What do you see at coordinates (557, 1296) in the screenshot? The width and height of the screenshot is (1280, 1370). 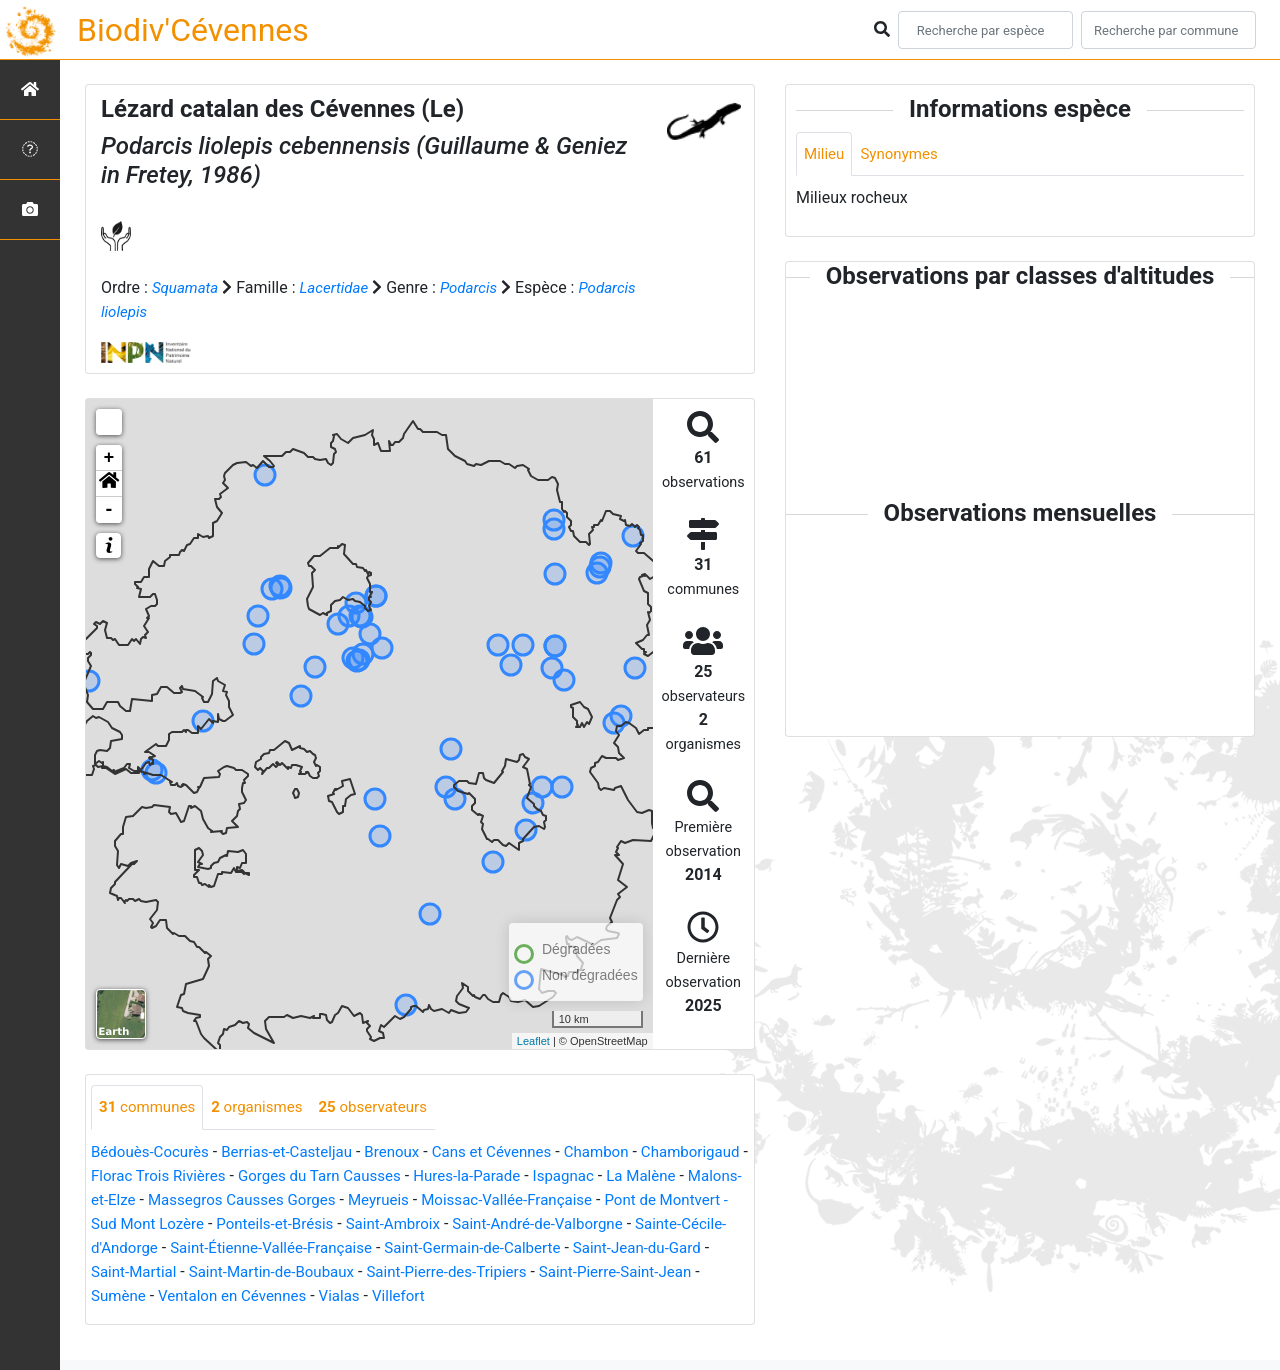 I see `Ventalon en Cévennes` at bounding box center [557, 1296].